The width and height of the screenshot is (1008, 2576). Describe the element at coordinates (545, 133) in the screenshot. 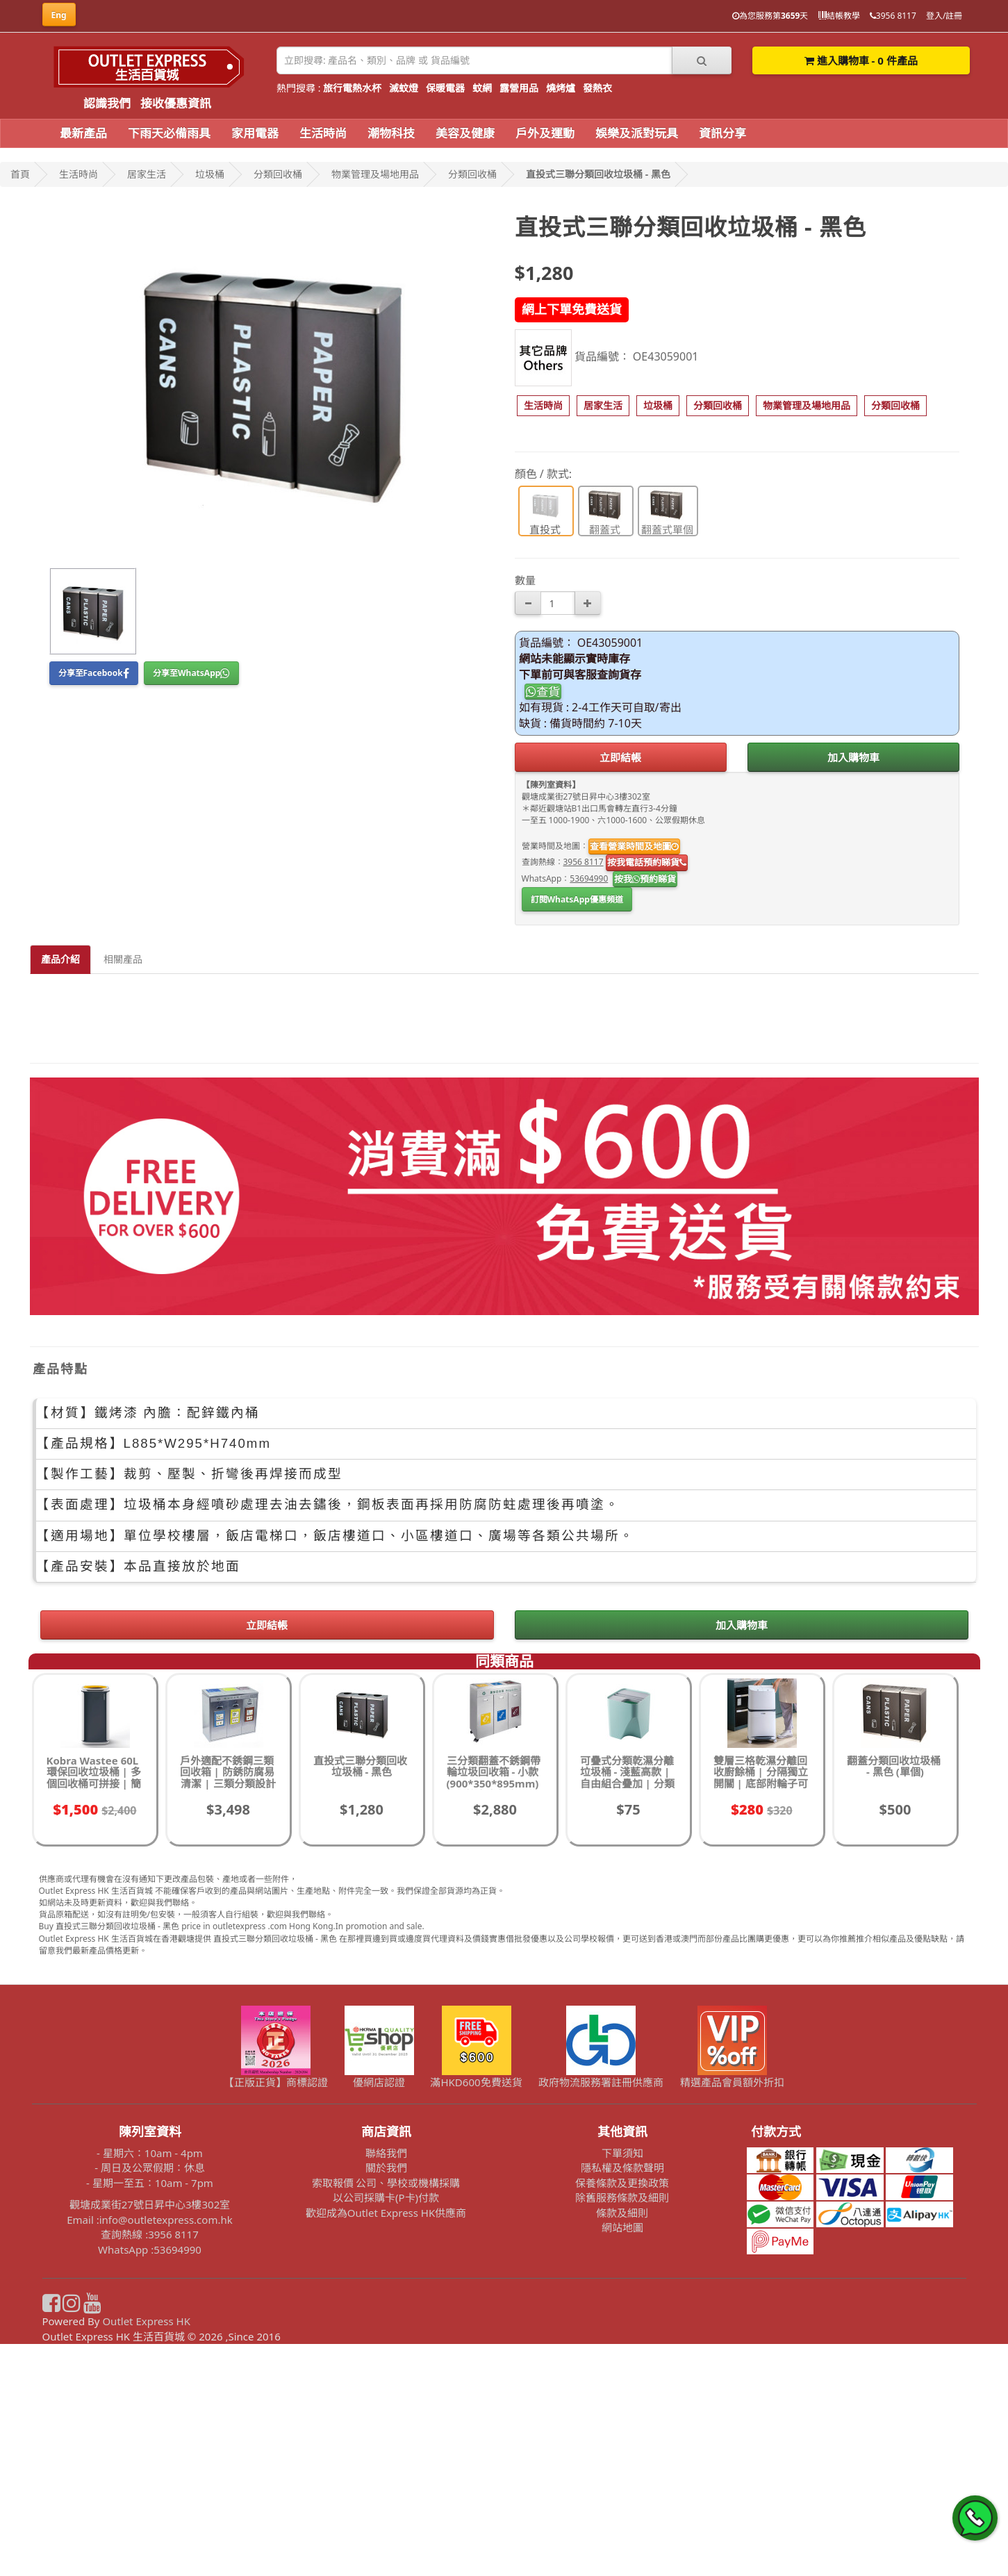

I see `戶外及運動` at that location.